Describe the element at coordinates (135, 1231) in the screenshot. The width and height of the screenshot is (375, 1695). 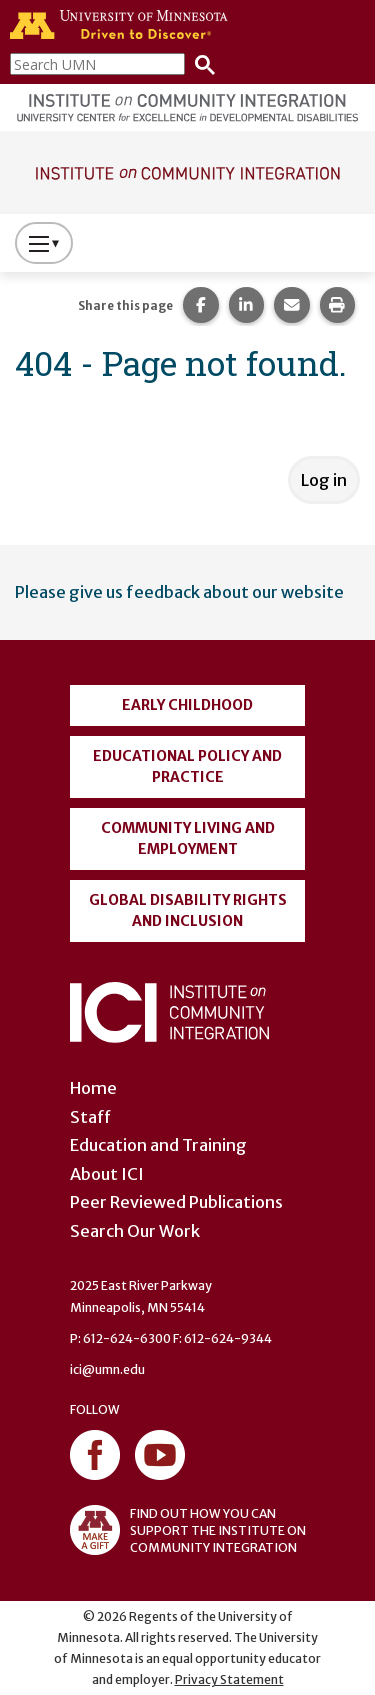
I see `Search Our Work` at that location.